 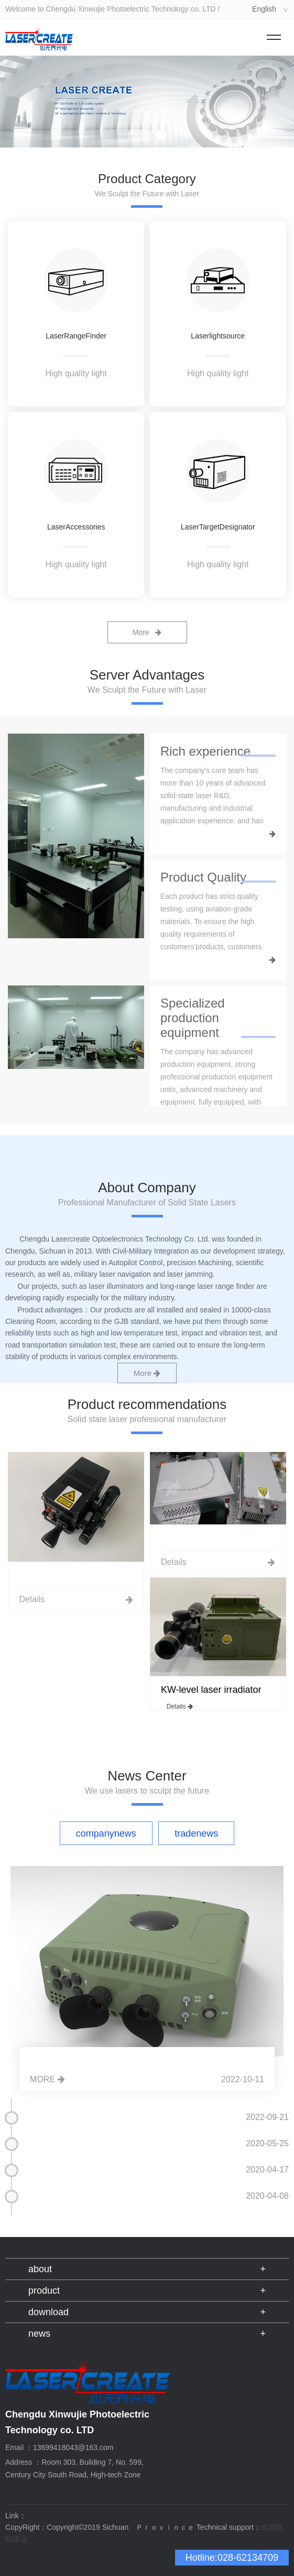 I want to click on MORE, so click(x=47, y=2079).